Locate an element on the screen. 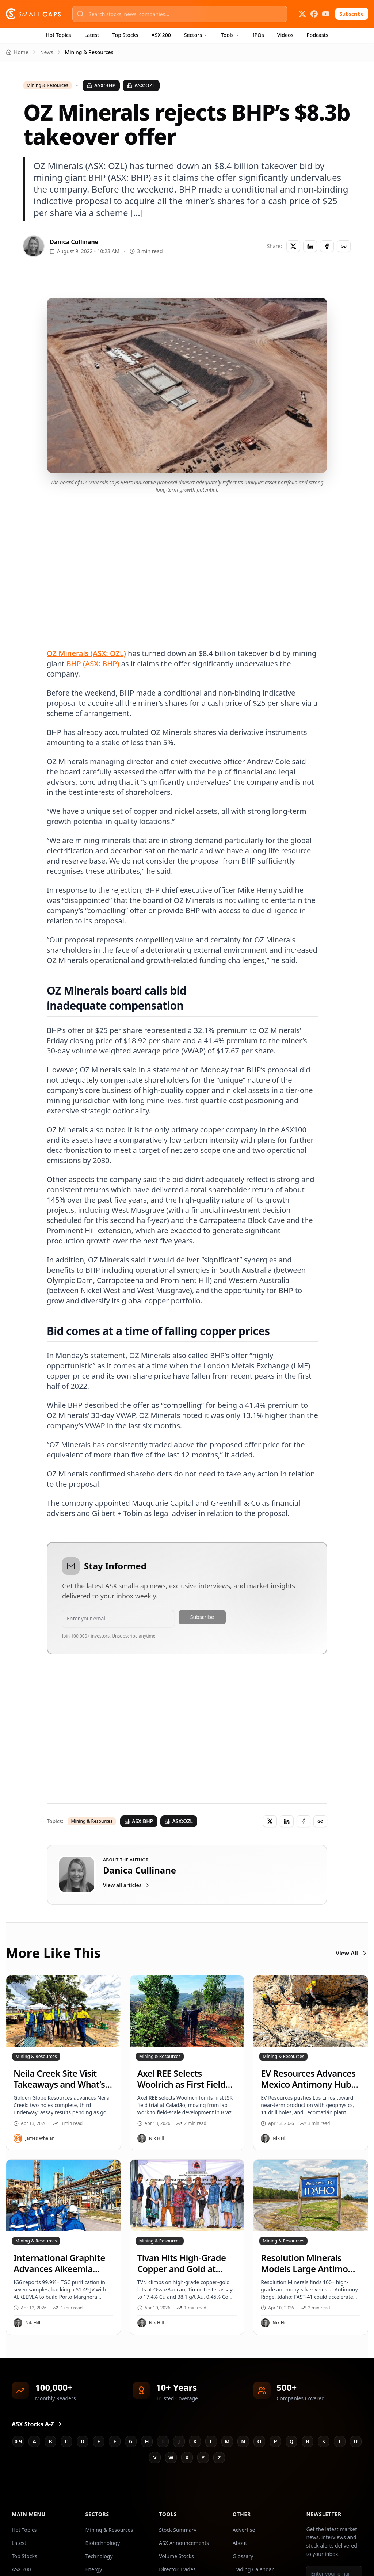 The width and height of the screenshot is (374, 2576). M [Jump to M stocks] is located at coordinates (227, 2441).